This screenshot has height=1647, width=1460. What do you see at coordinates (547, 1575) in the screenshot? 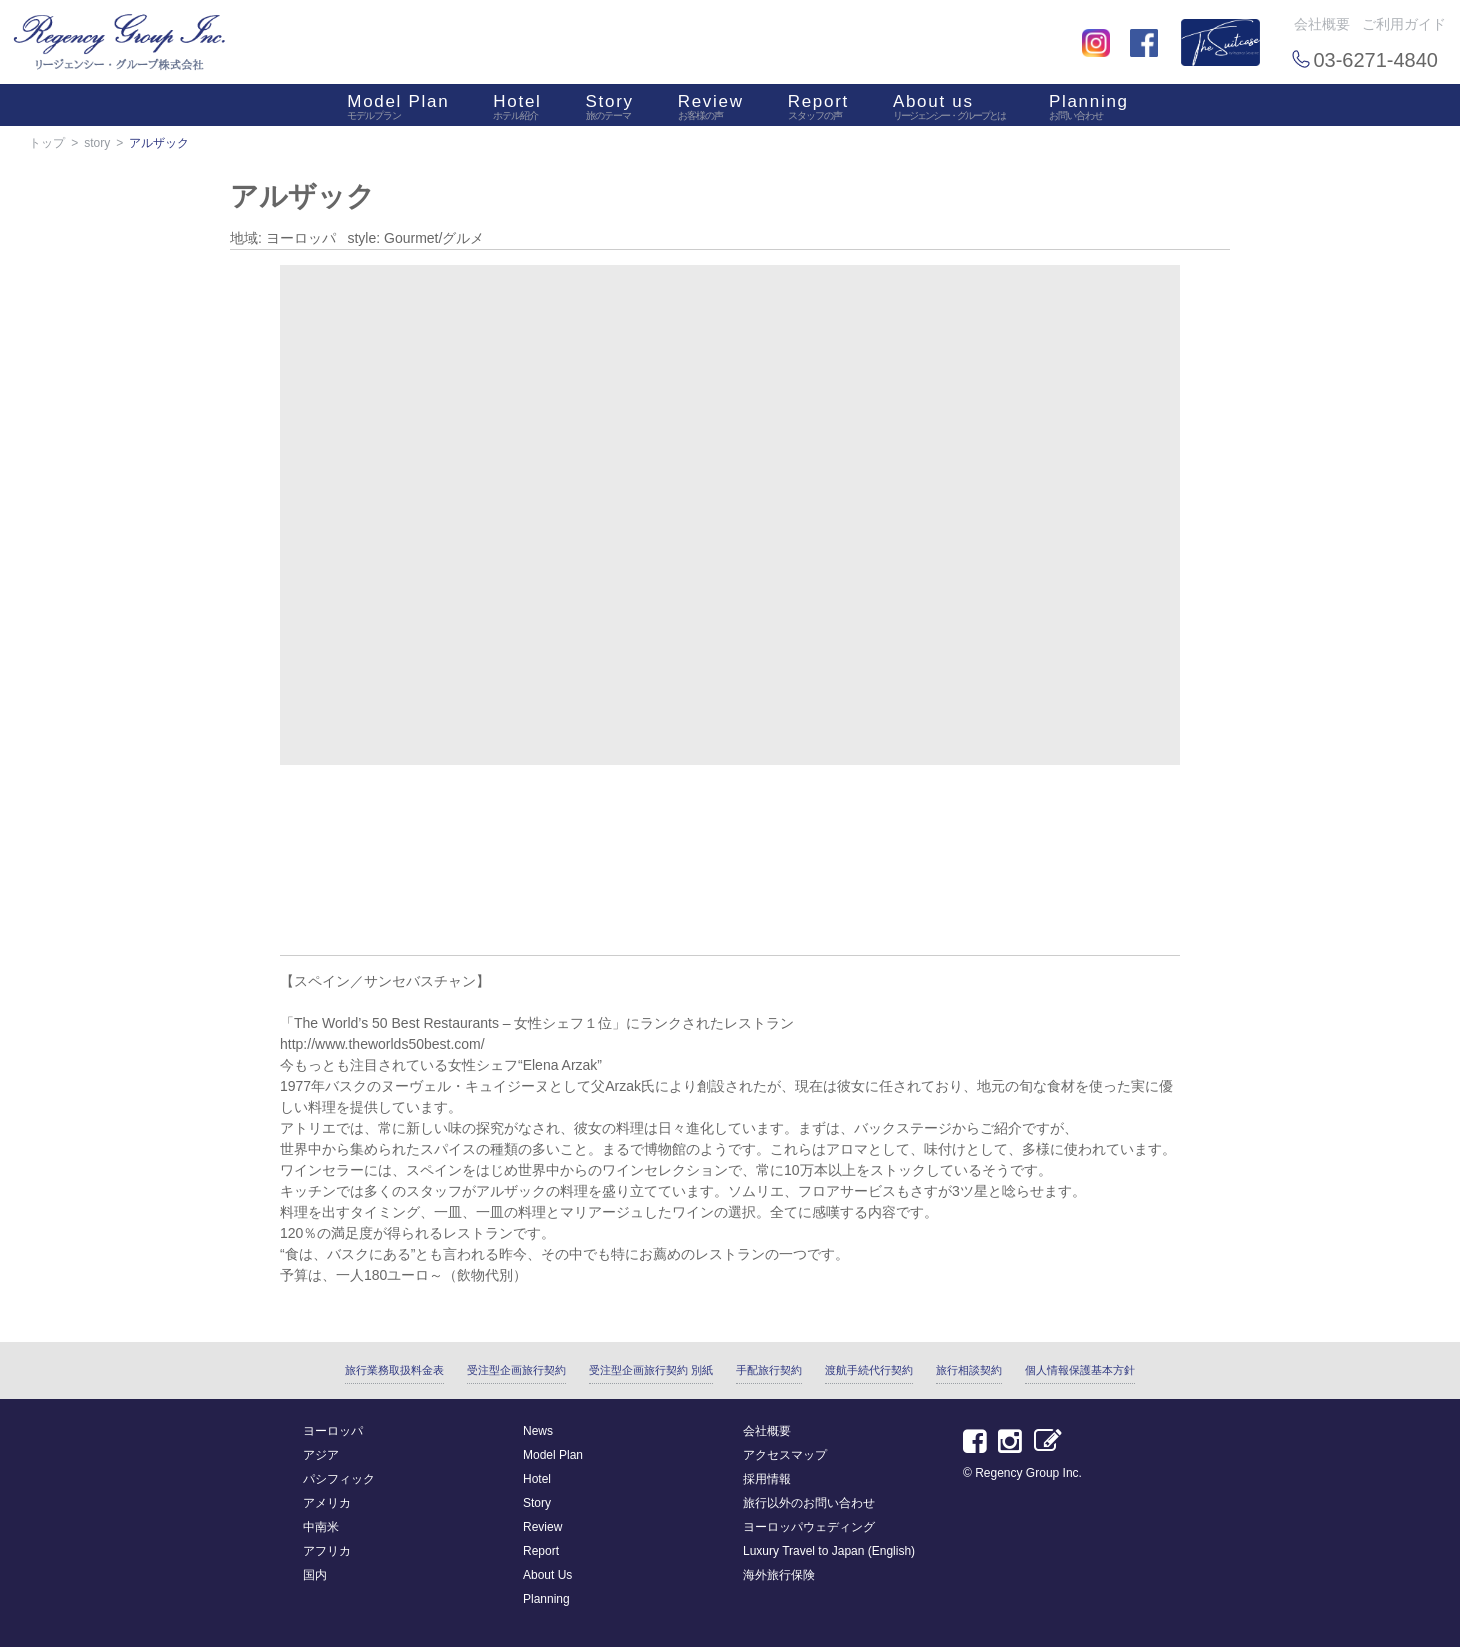
I see `About Us` at bounding box center [547, 1575].